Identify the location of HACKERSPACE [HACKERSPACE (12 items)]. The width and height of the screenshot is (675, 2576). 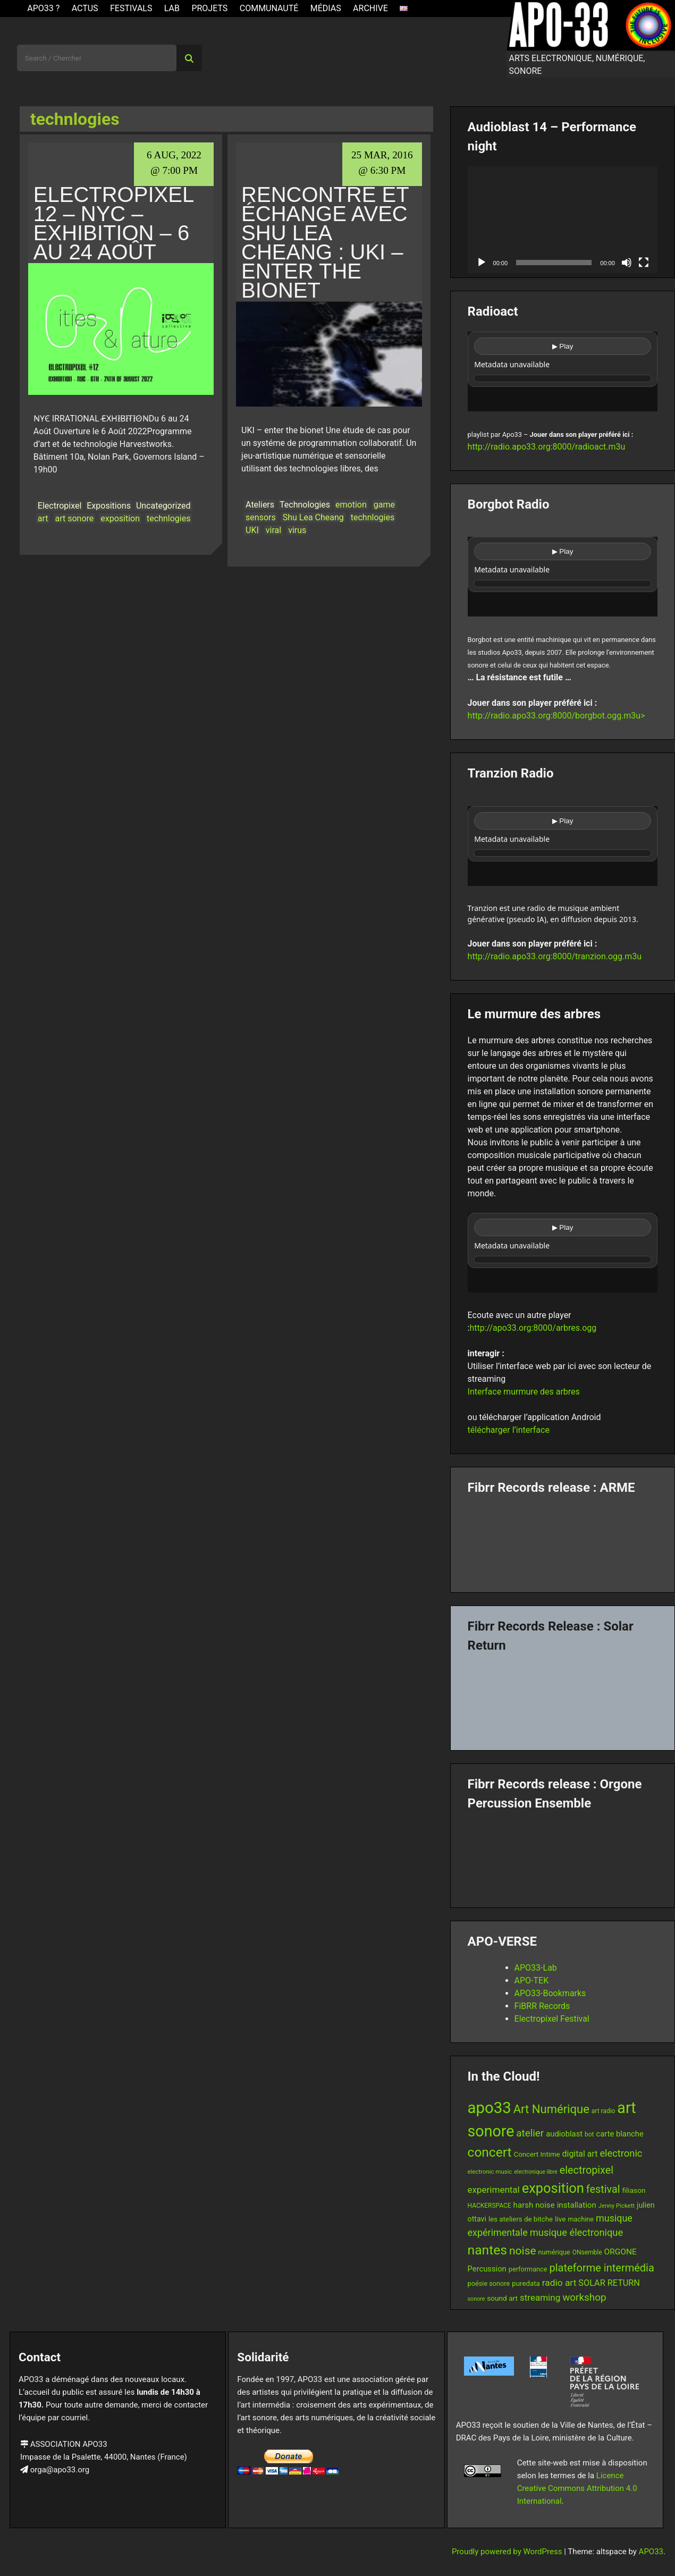
(489, 2205).